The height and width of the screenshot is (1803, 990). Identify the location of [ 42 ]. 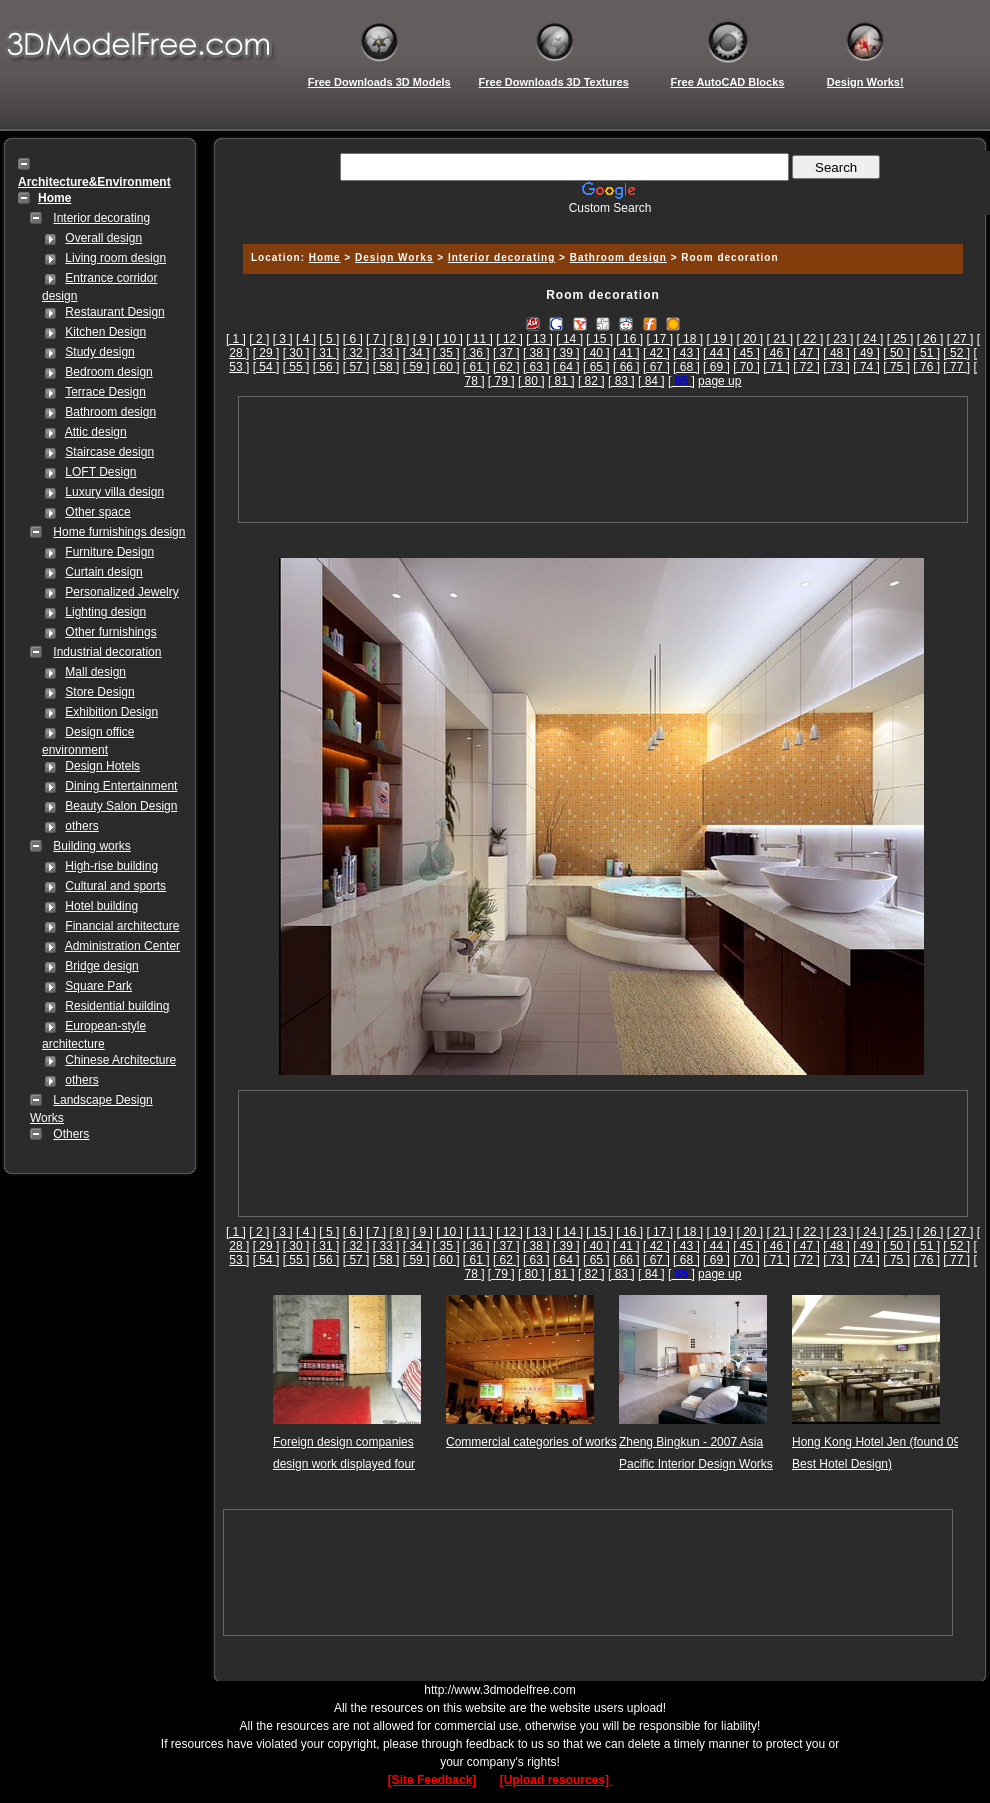
(656, 353).